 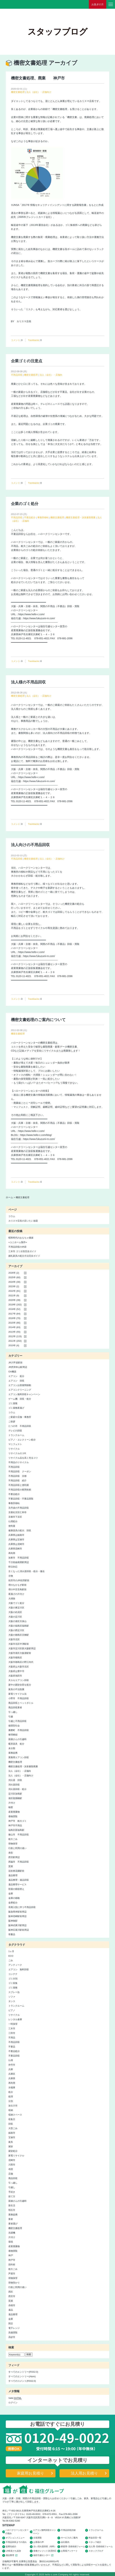 I want to click on 表彰, so click(x=10, y=1851).